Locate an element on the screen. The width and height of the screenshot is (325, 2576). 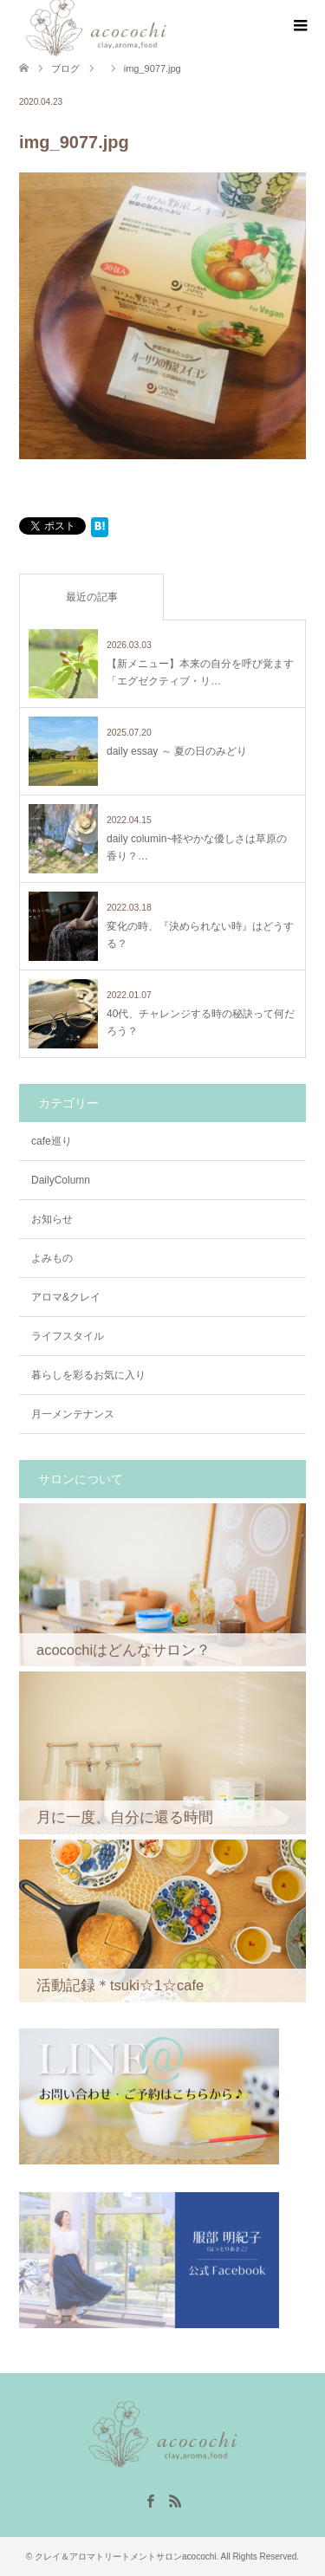
RSS is located at coordinates (175, 2499).